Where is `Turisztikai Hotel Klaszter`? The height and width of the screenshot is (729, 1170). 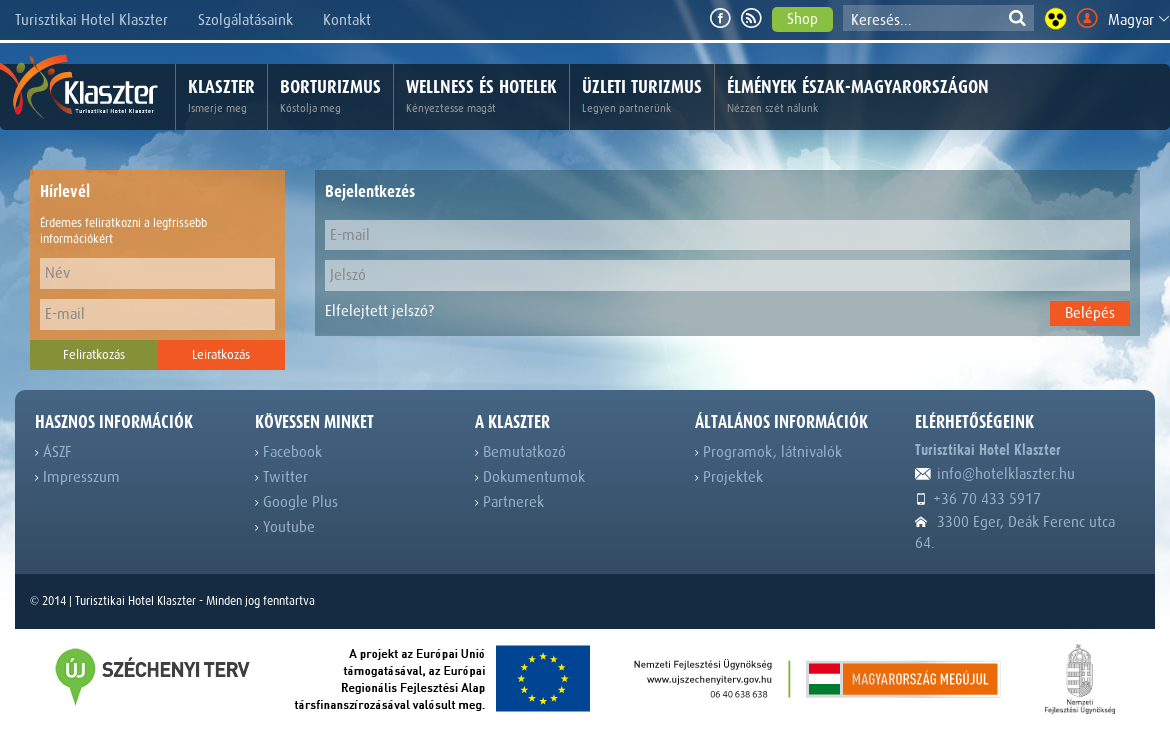
Turisztikai Hotel Klaszter is located at coordinates (91, 20).